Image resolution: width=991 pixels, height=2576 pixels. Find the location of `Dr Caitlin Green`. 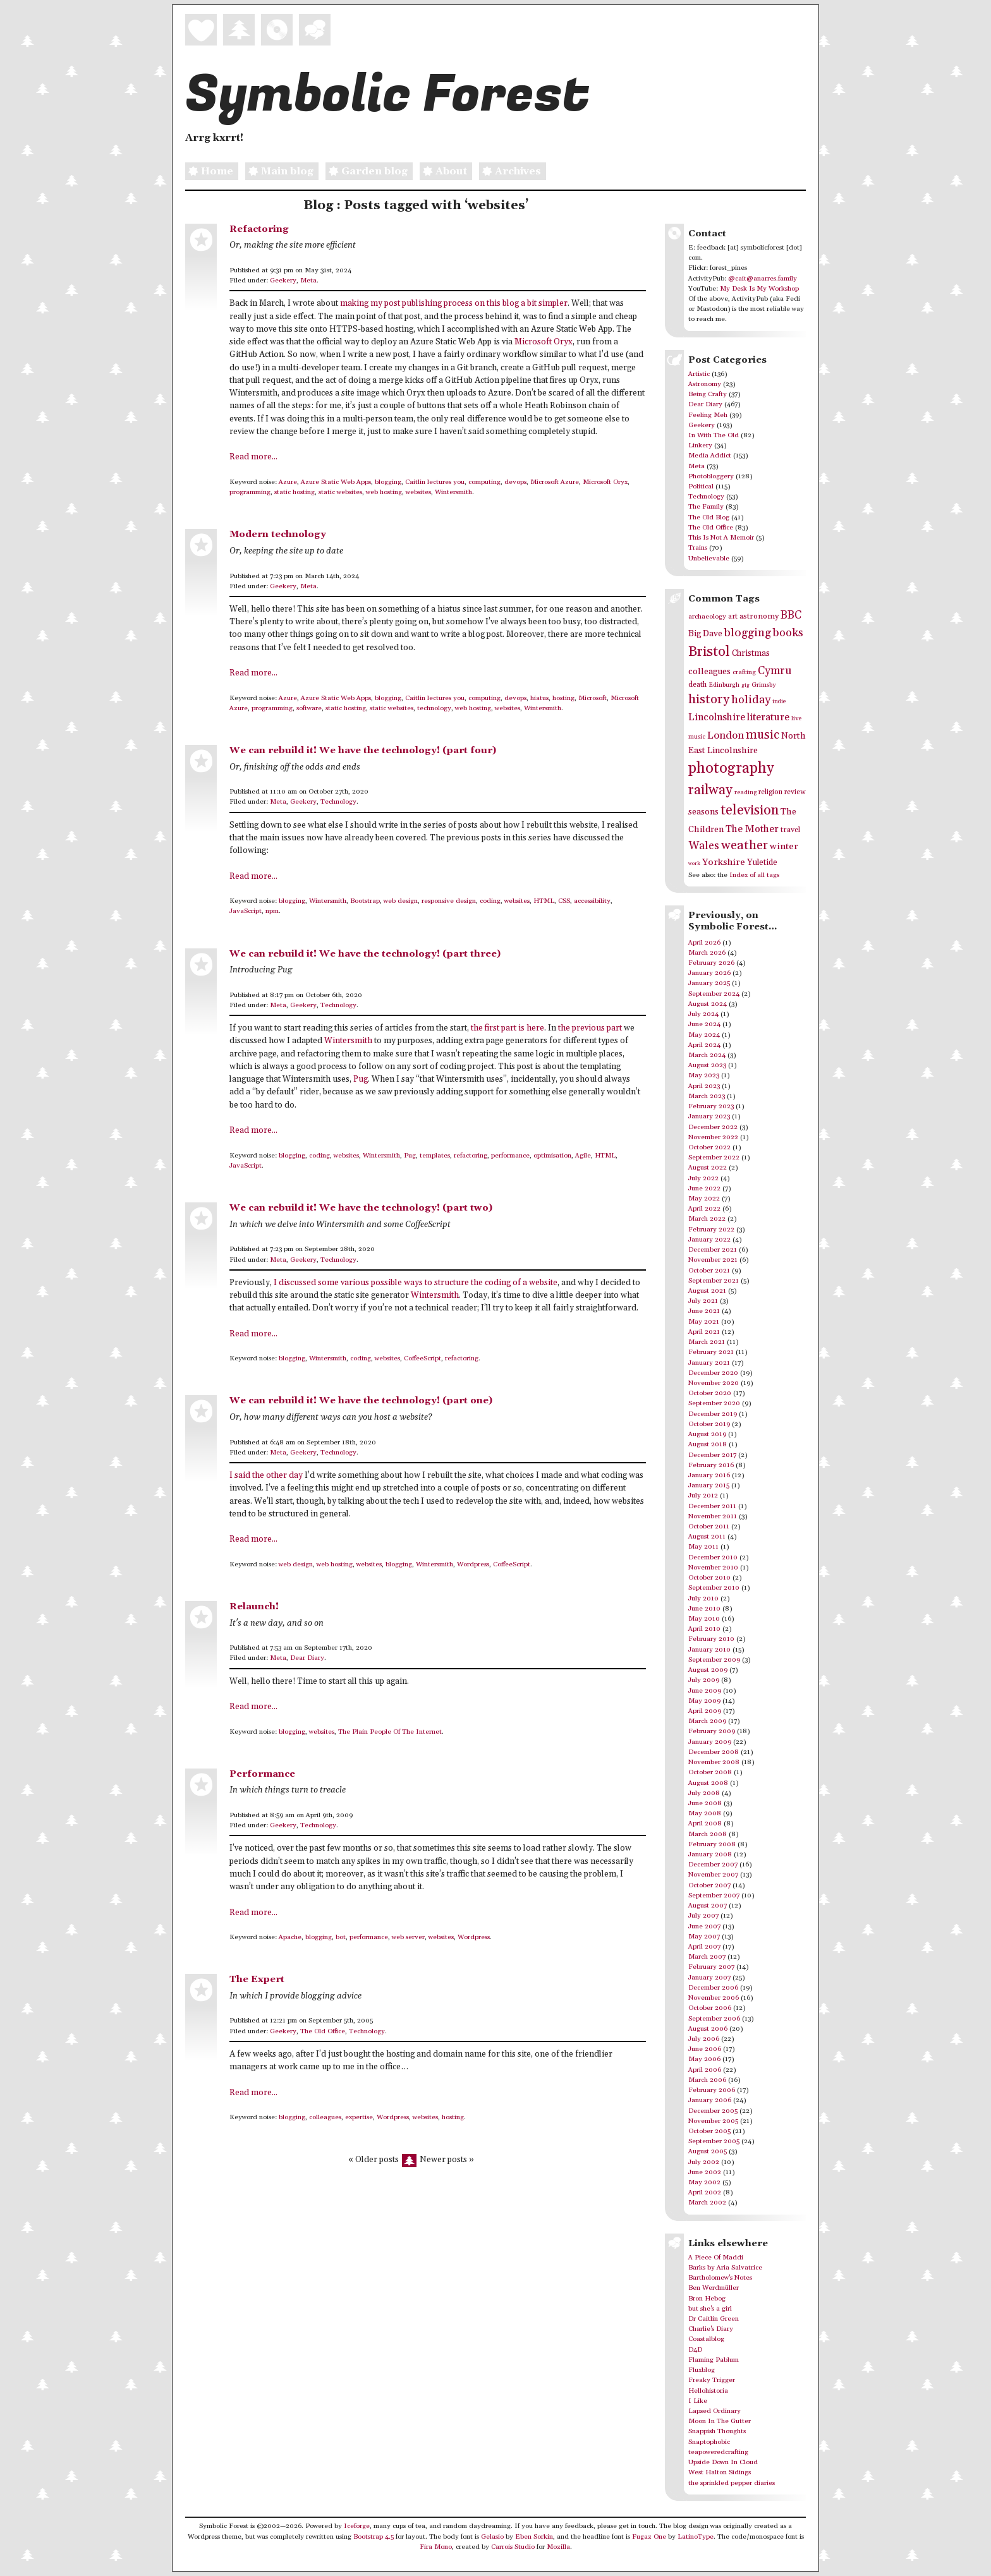

Dr Caitlin Green is located at coordinates (713, 2318).